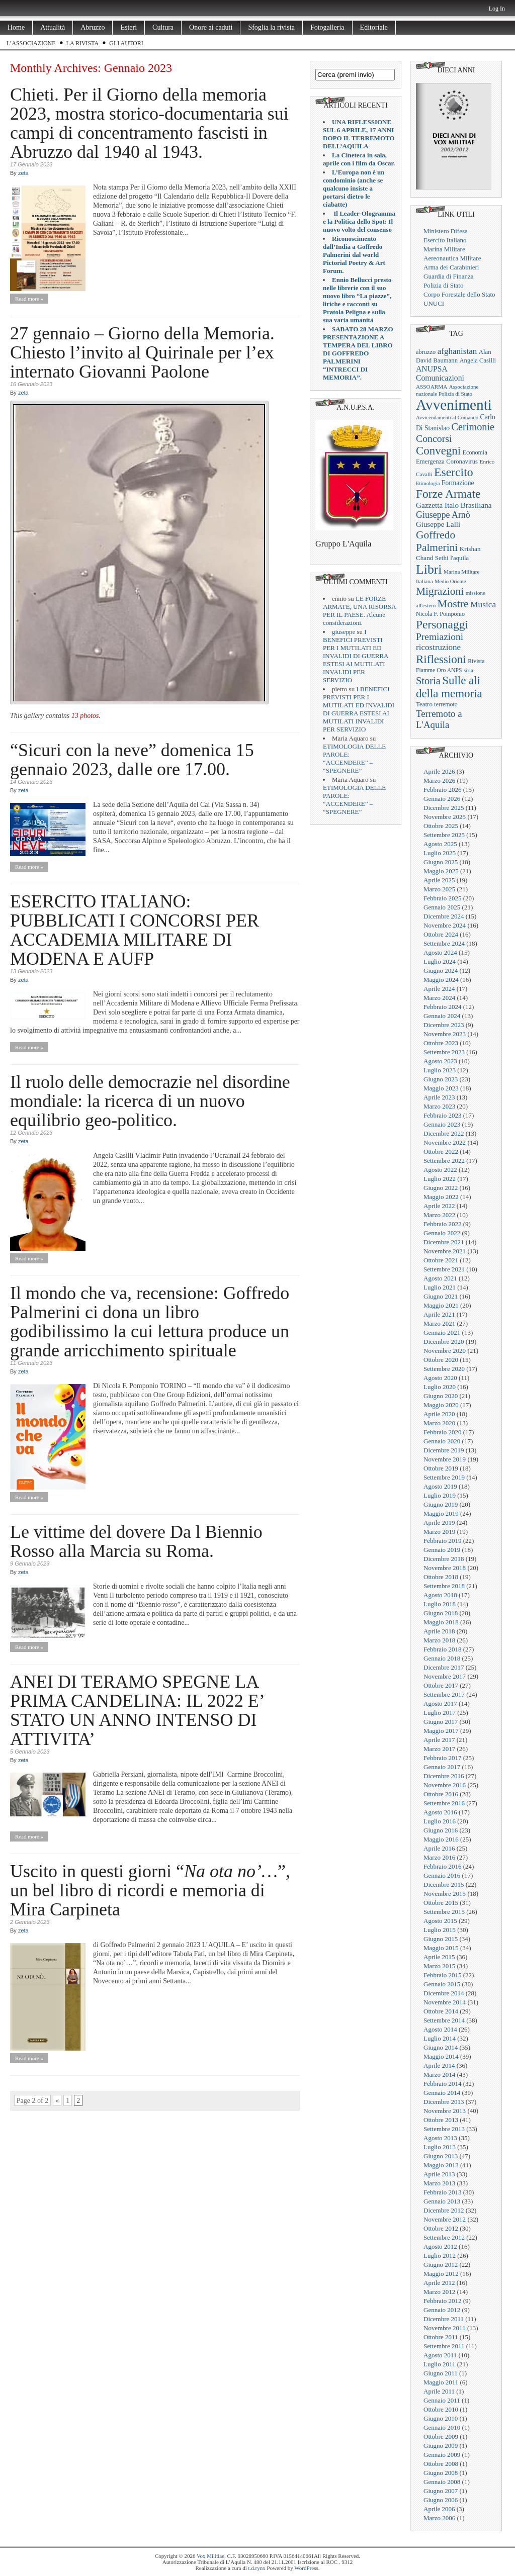 The width and height of the screenshot is (515, 2576). I want to click on Gennaio 2018, so click(441, 1658).